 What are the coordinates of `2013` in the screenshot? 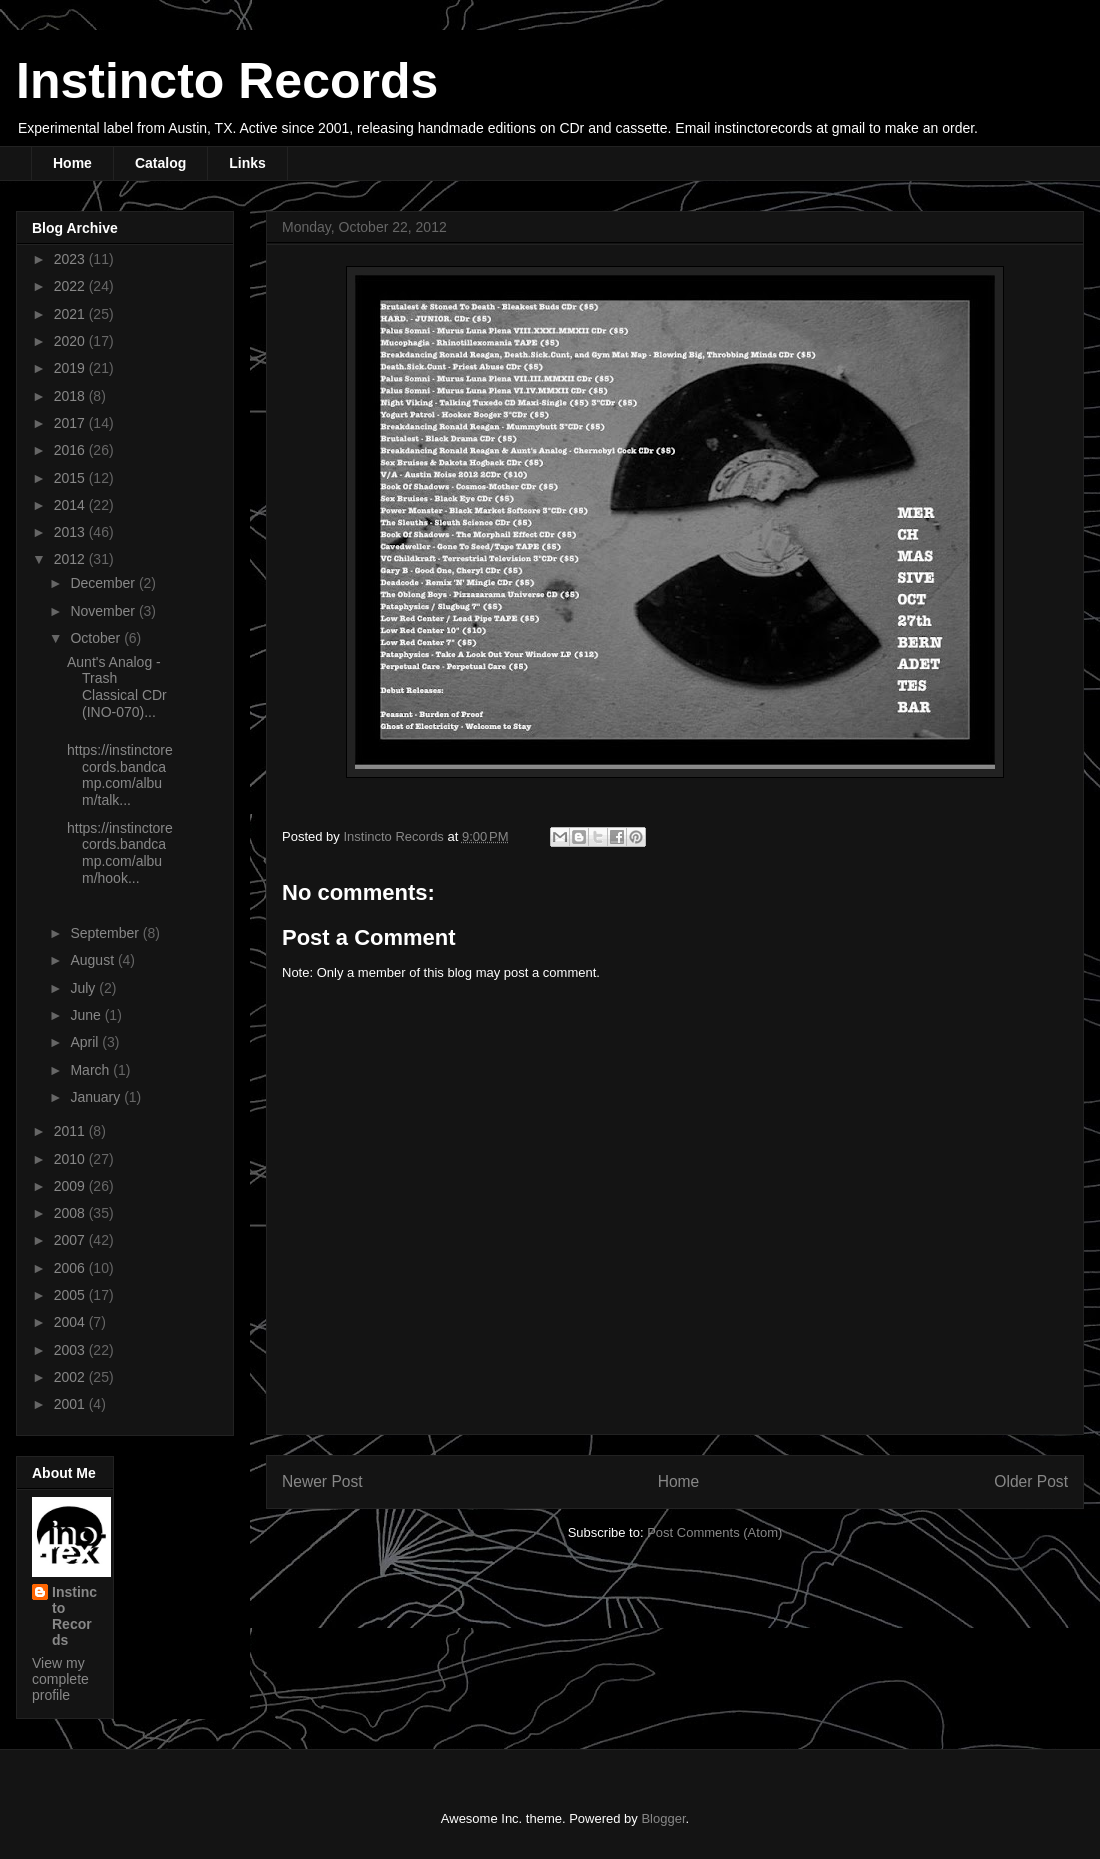 It's located at (71, 532).